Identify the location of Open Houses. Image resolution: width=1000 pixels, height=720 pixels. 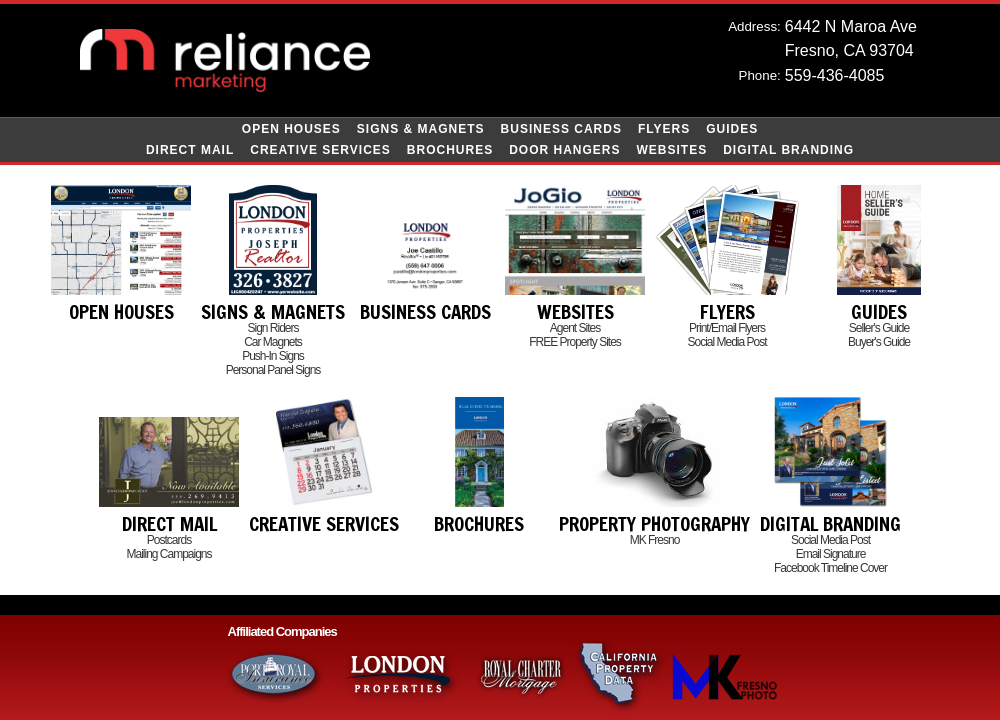
(291, 129).